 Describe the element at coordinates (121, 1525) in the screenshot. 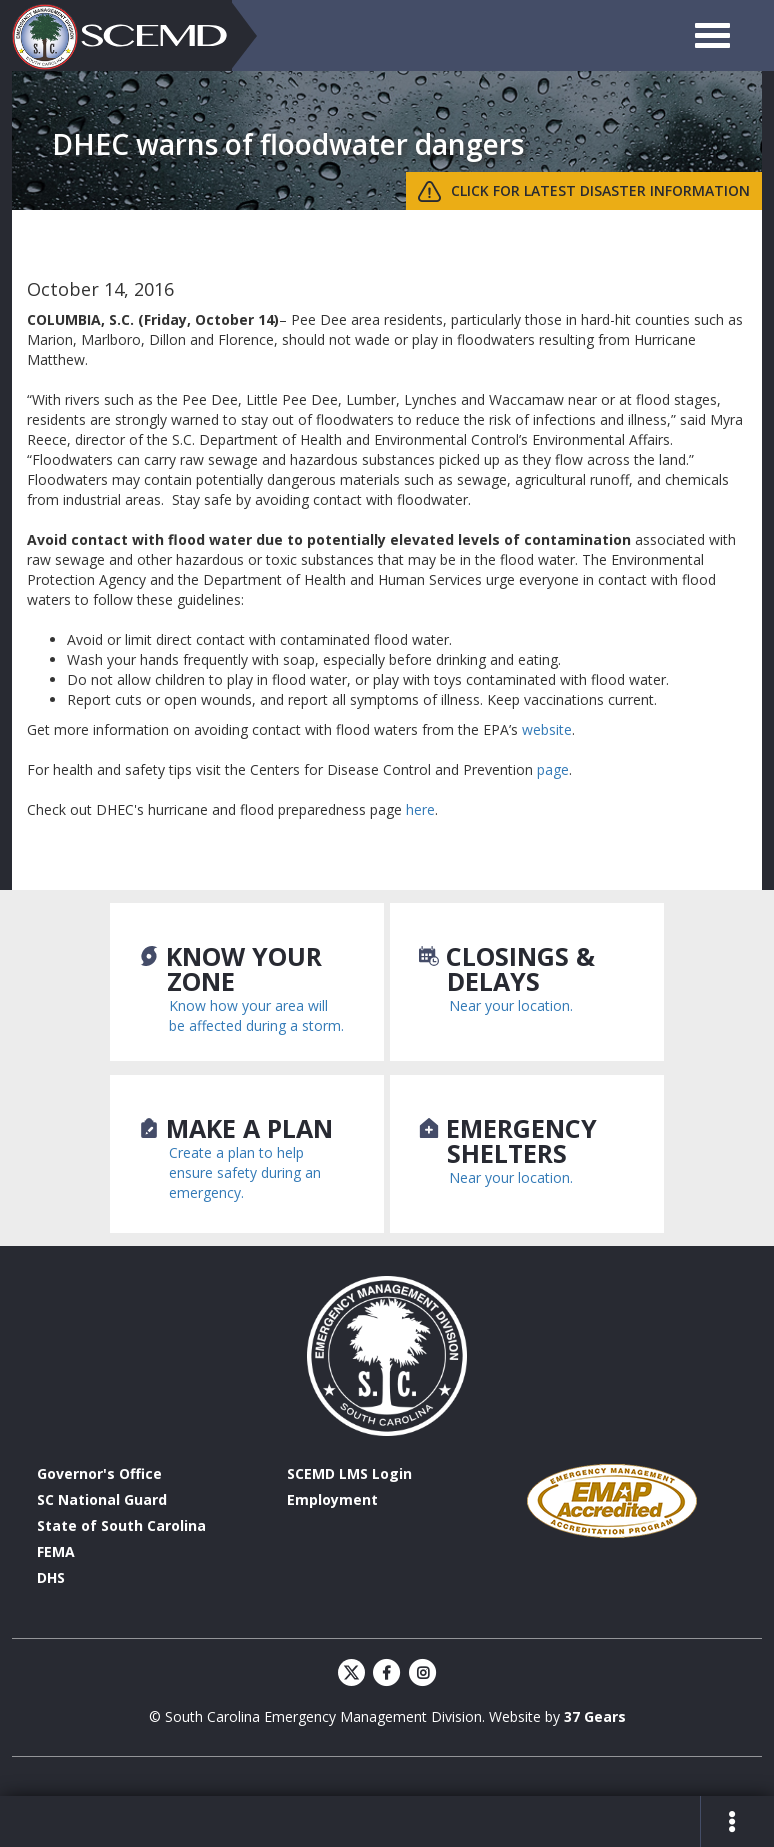

I see `State of South Carolina` at that location.